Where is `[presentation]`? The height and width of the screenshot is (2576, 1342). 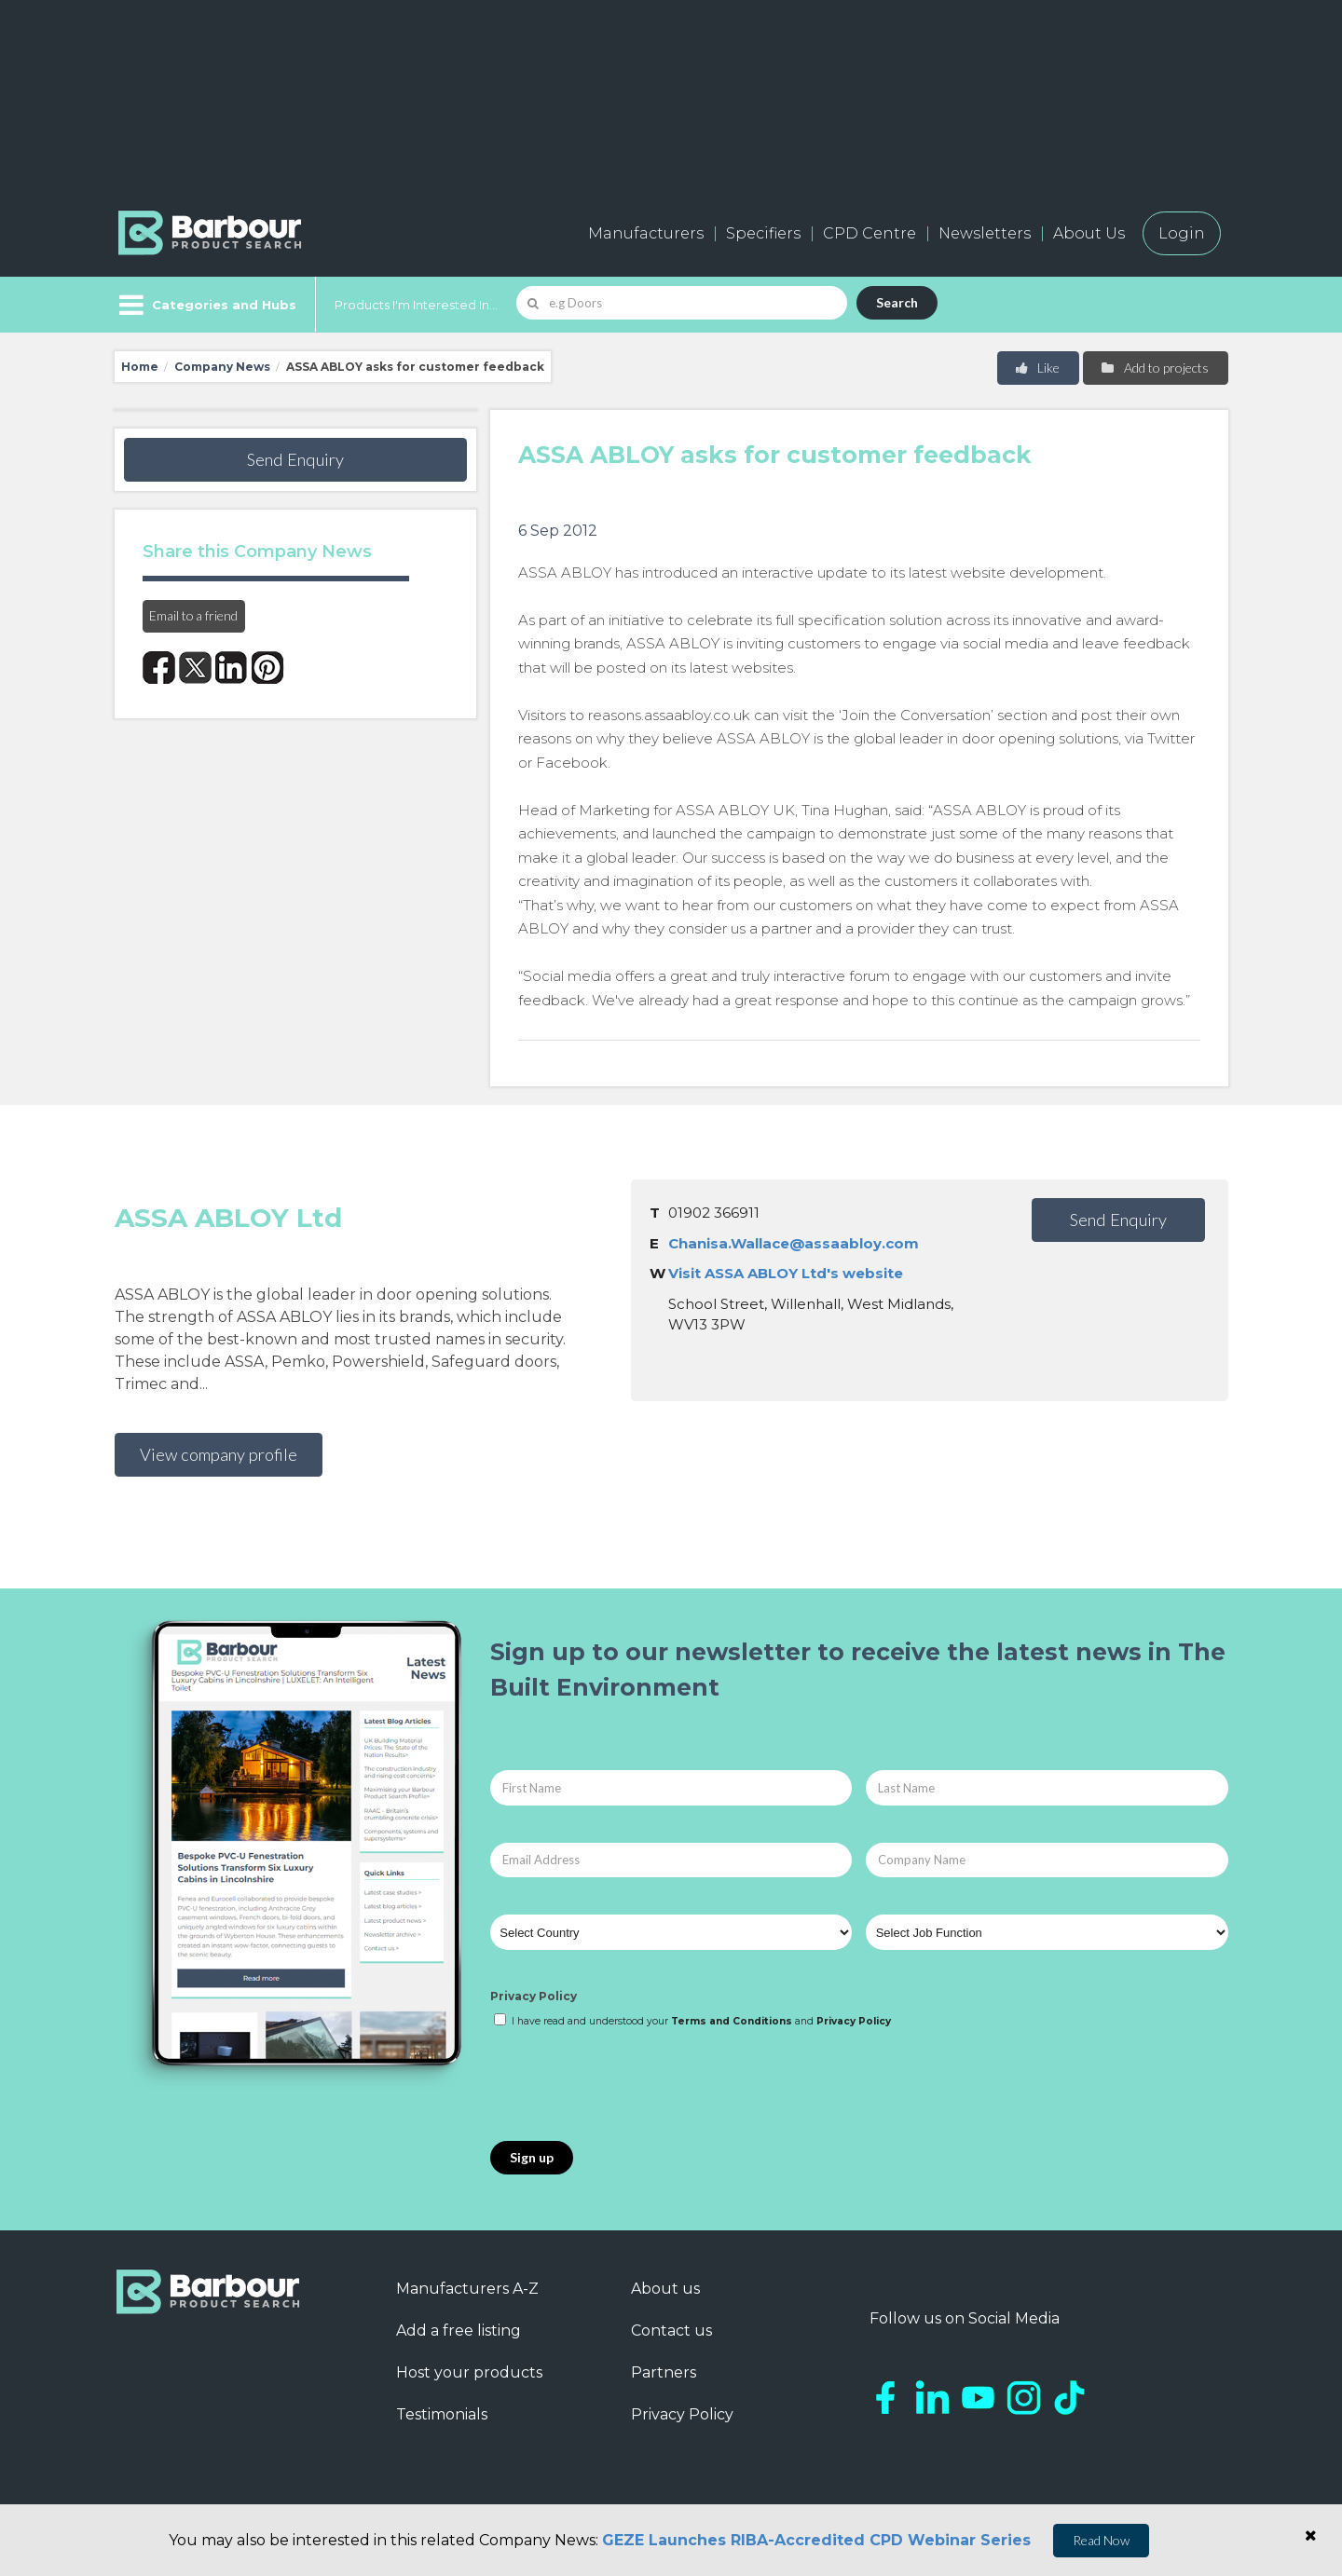 [presentation] is located at coordinates (632, 2086).